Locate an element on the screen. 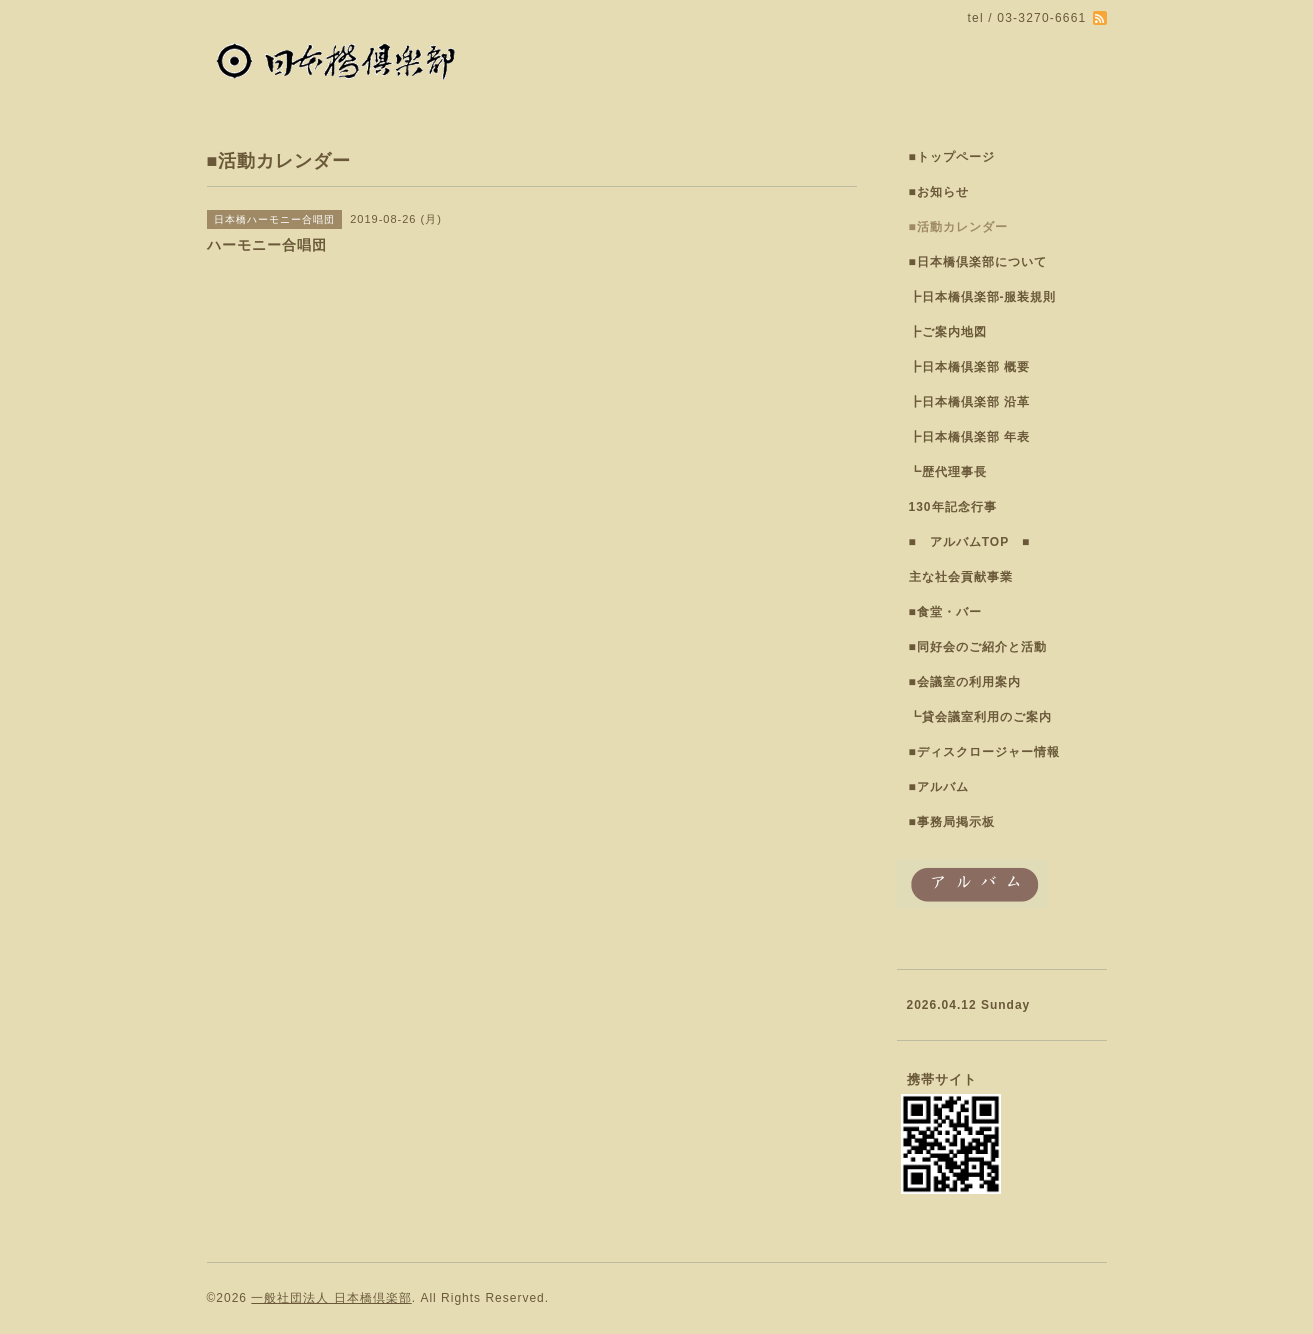  ┣ご案内地図 is located at coordinates (948, 332).